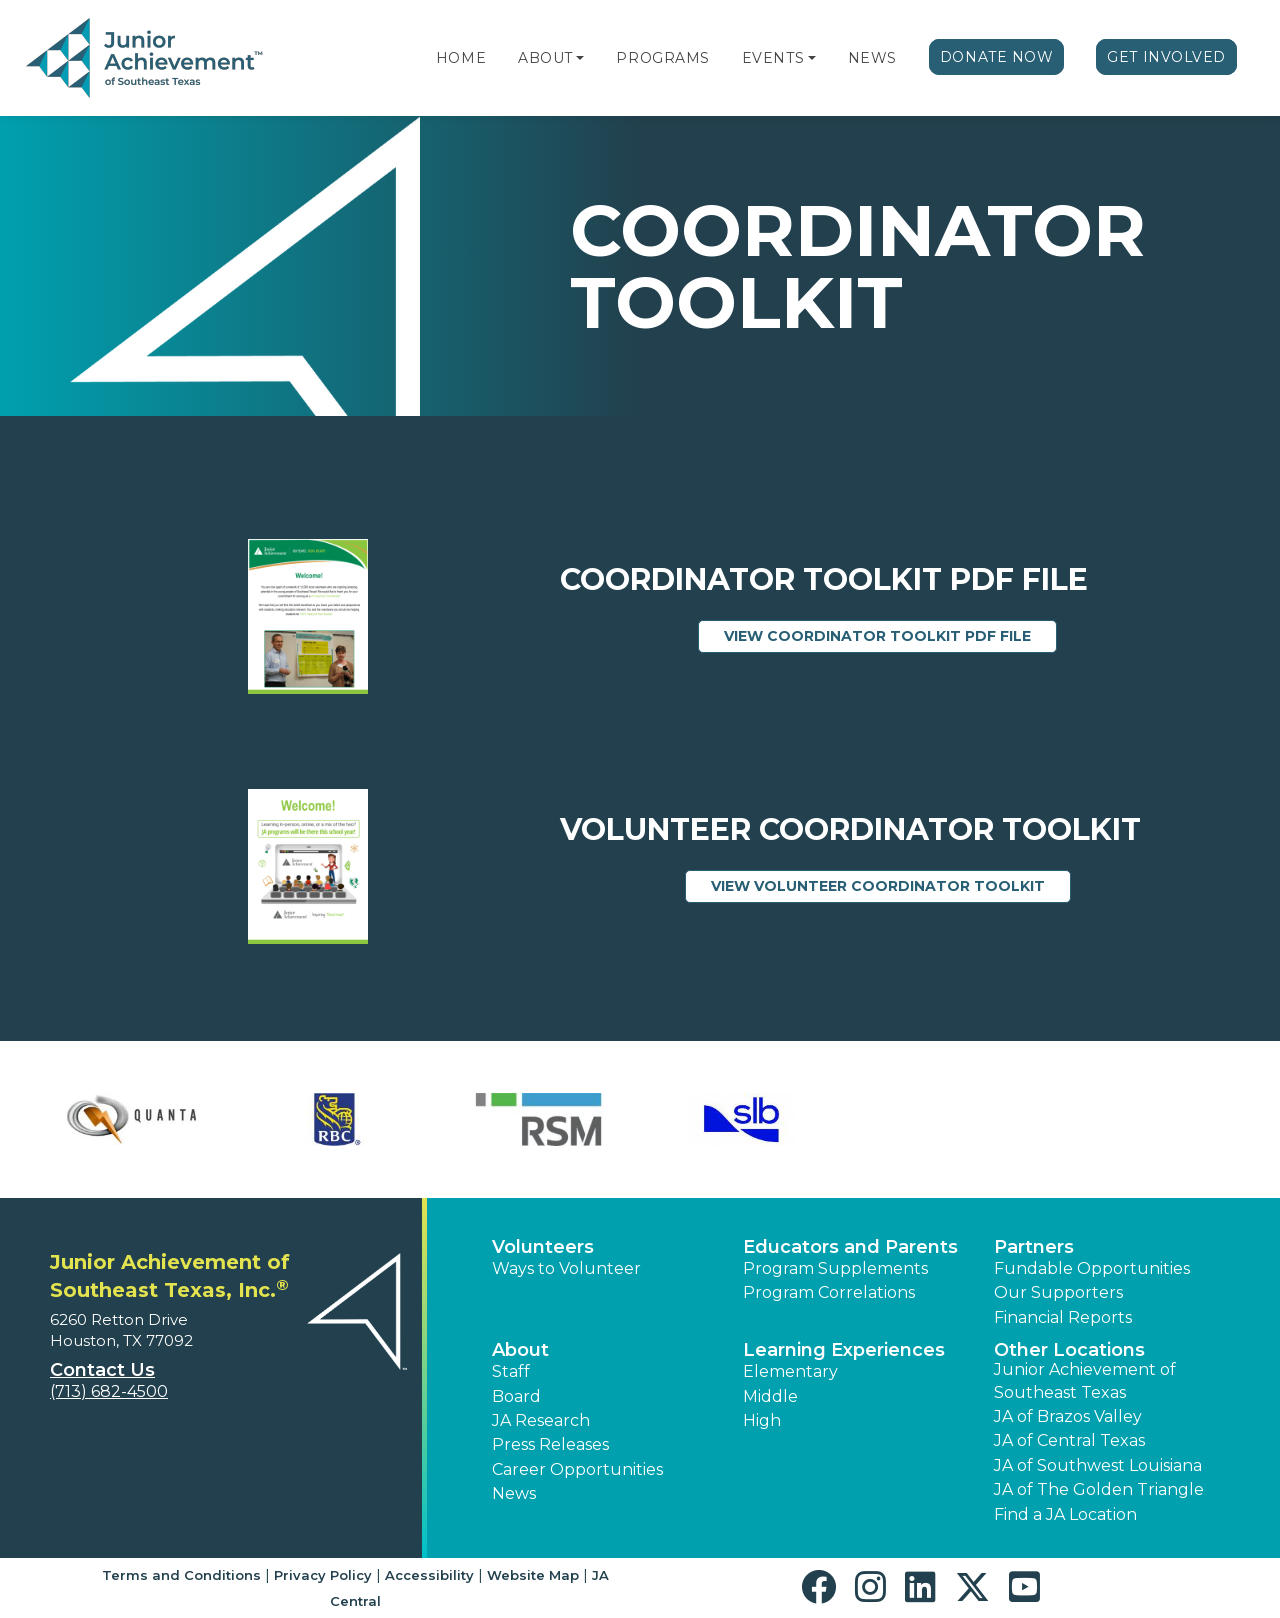 The width and height of the screenshot is (1280, 1618). Describe the element at coordinates (514, 1493) in the screenshot. I see `News [button]` at that location.